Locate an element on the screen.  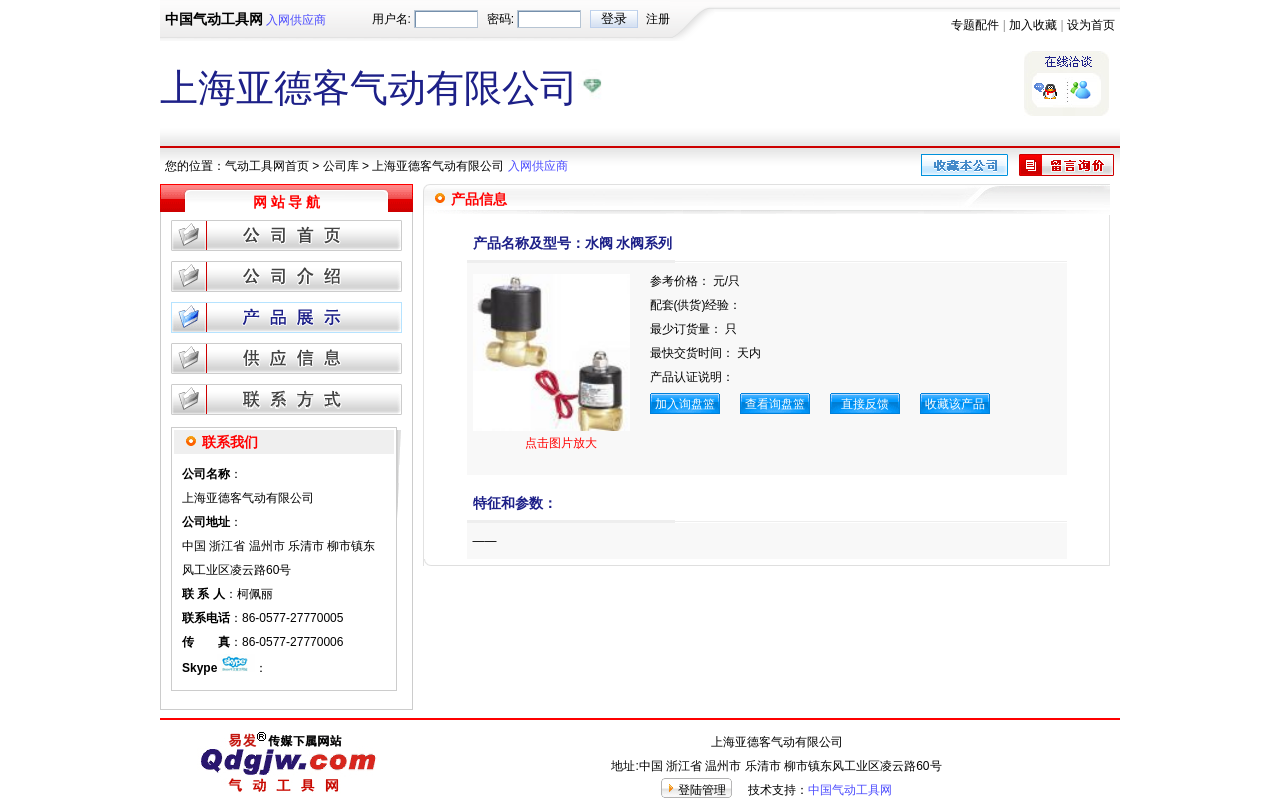
加入收藏 is located at coordinates (1033, 25).